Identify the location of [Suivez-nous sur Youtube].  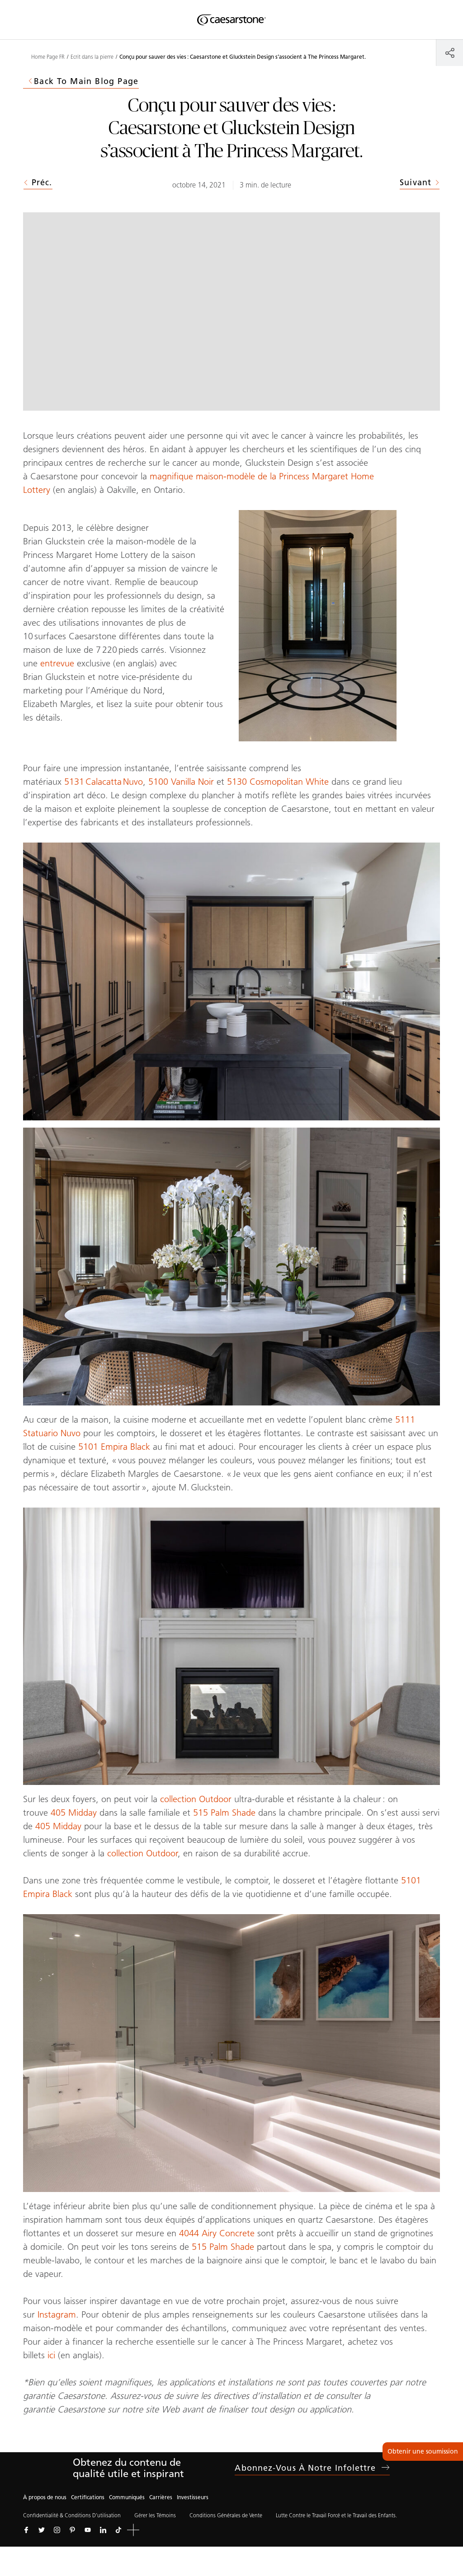
(88, 2530).